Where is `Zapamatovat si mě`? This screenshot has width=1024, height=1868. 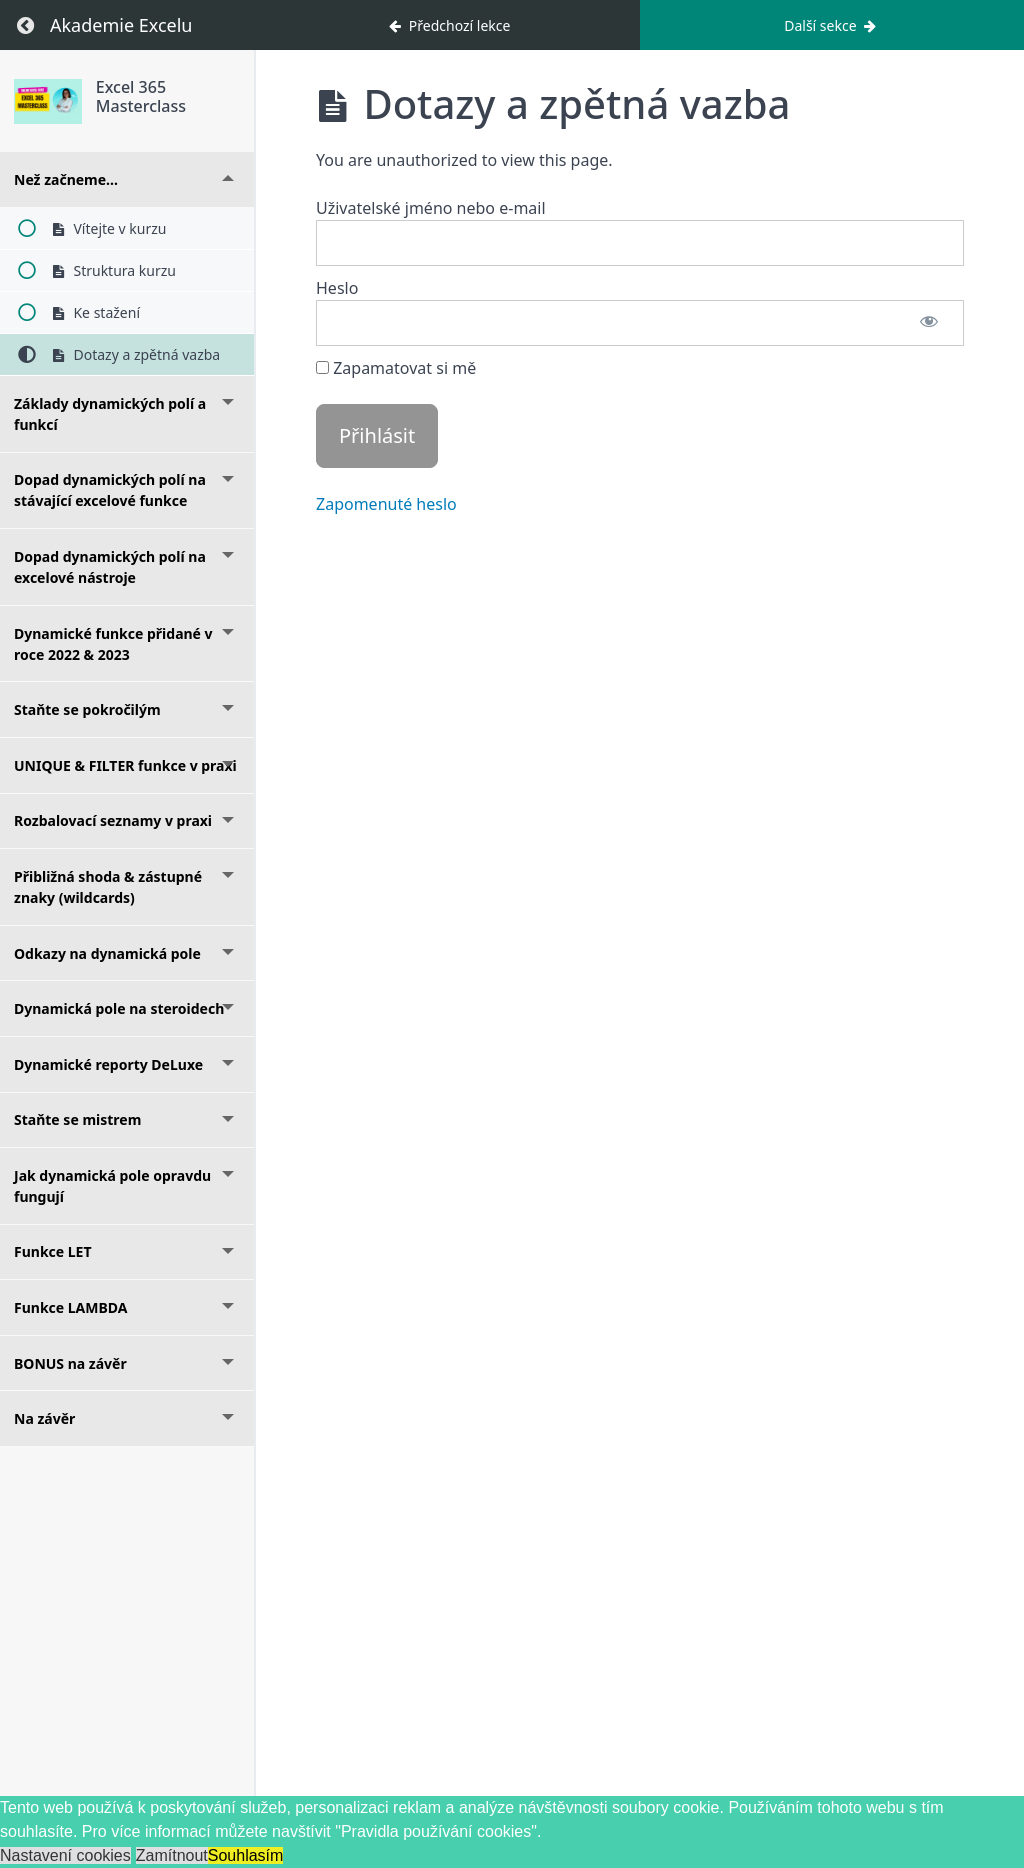
Zapamatovat si mě is located at coordinates (396, 368).